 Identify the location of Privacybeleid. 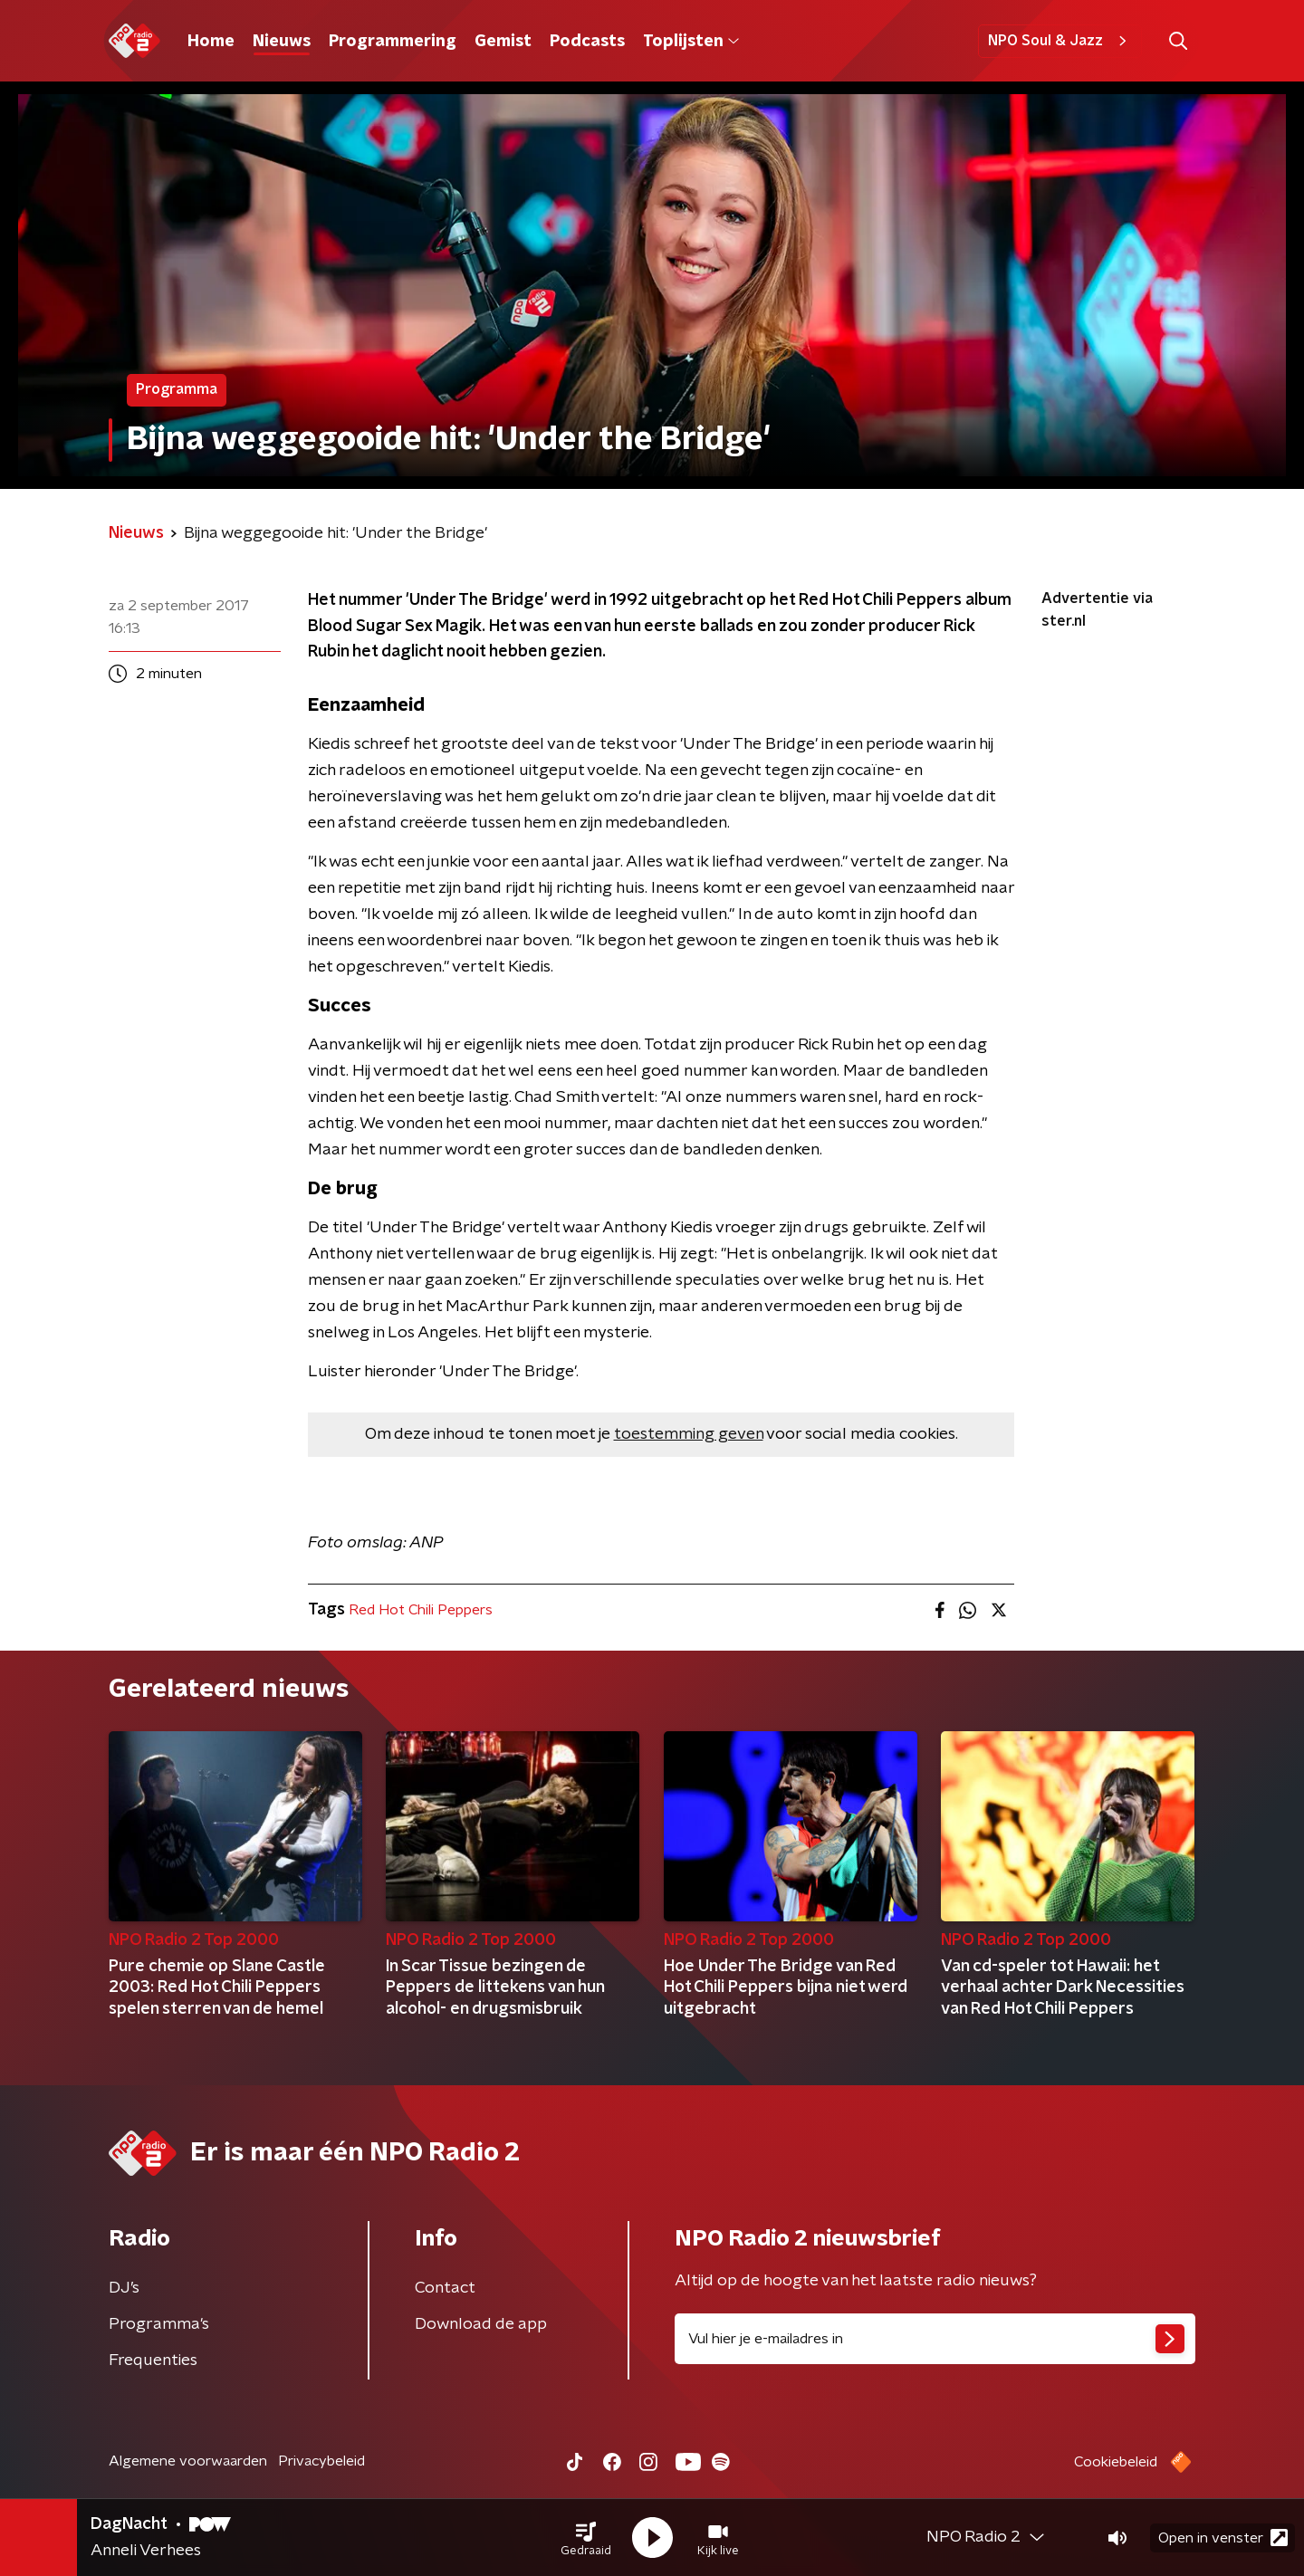
(321, 2461).